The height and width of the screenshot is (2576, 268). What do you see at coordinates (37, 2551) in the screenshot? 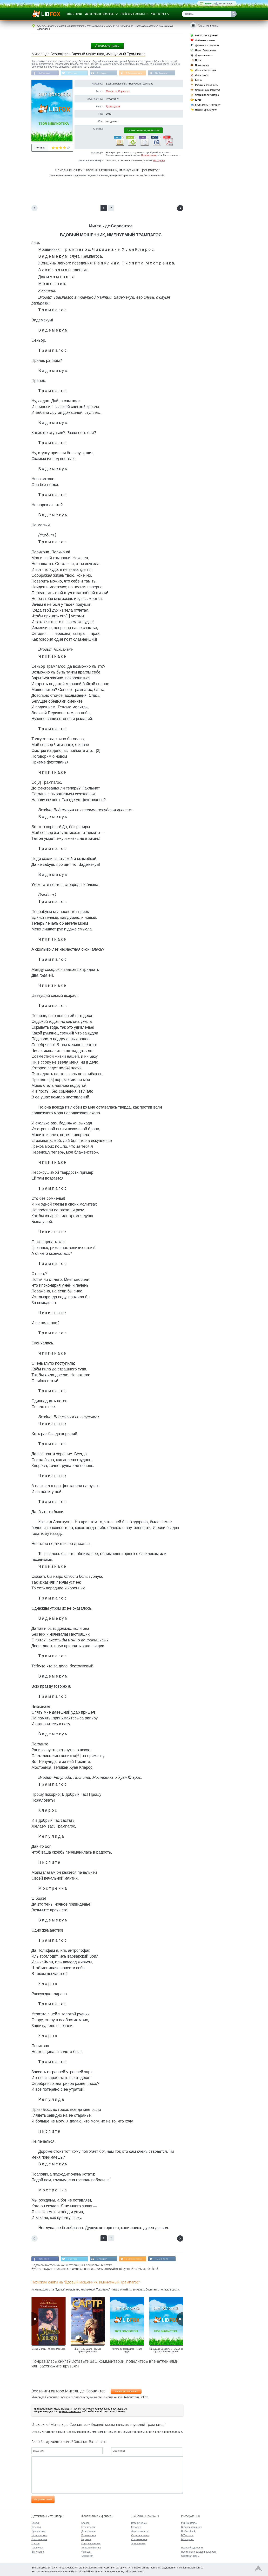
I see `Шпионские` at bounding box center [37, 2551].